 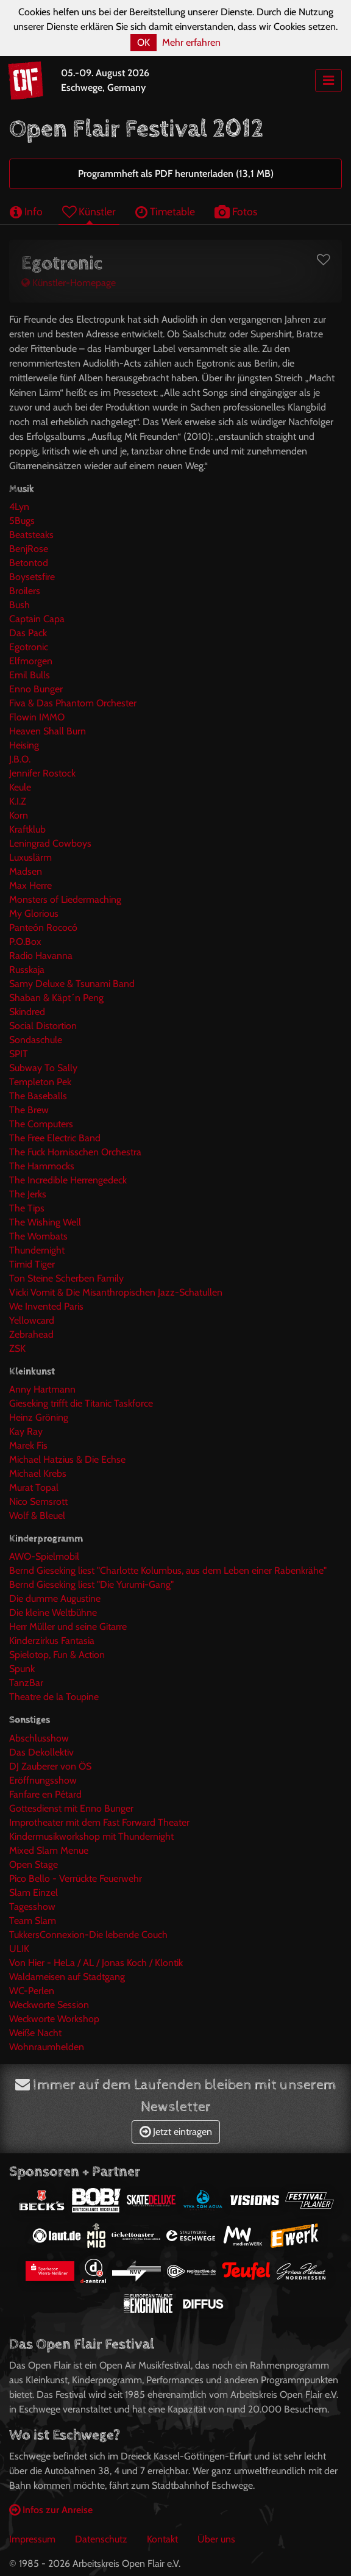 I want to click on Weckworte Session, so click(x=49, y=2005).